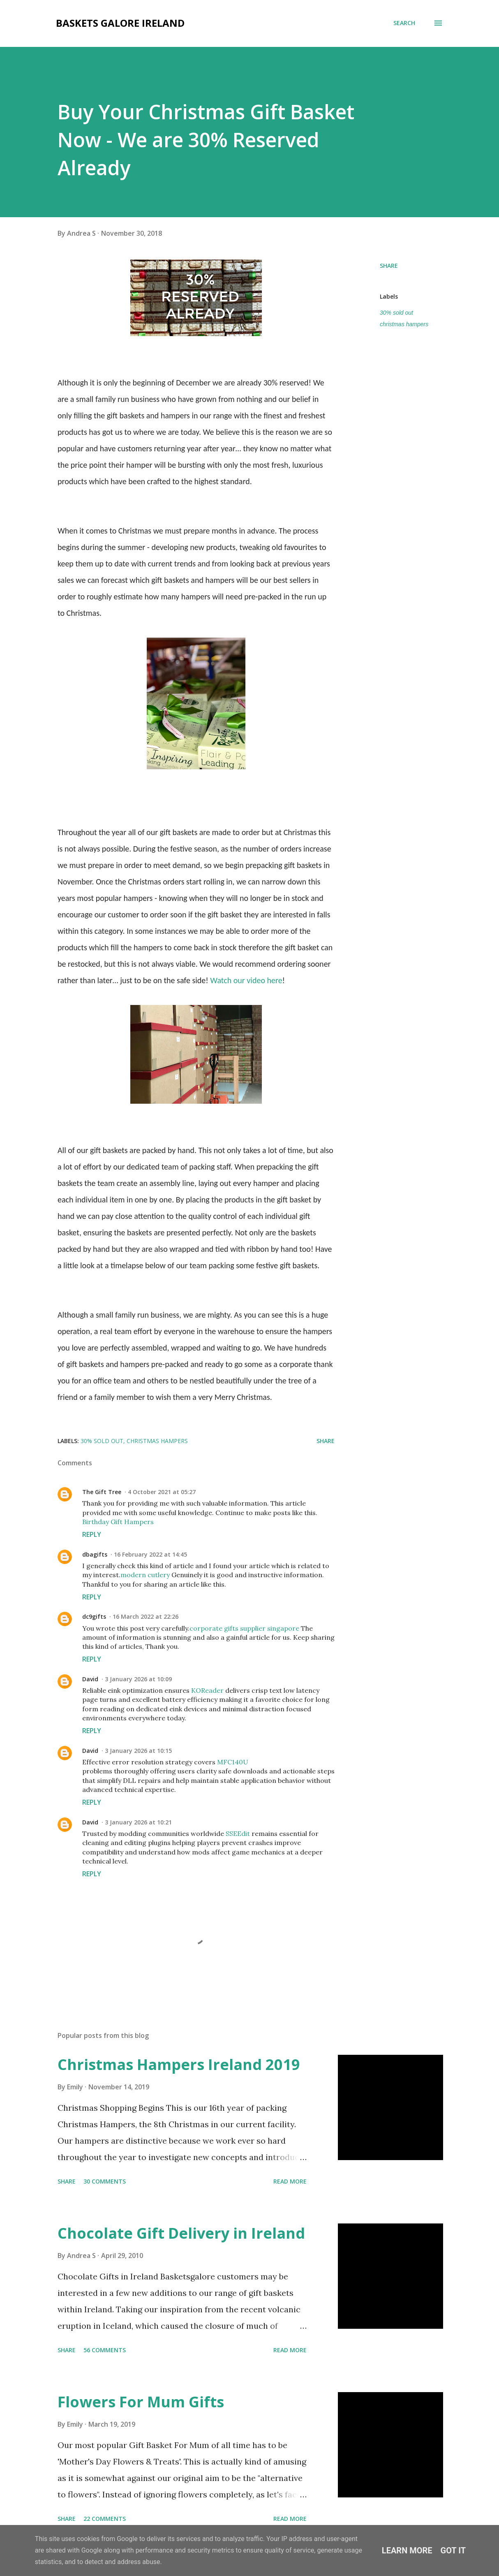  What do you see at coordinates (138, 1750) in the screenshot?
I see `3 January 2026 at 10:15` at bounding box center [138, 1750].